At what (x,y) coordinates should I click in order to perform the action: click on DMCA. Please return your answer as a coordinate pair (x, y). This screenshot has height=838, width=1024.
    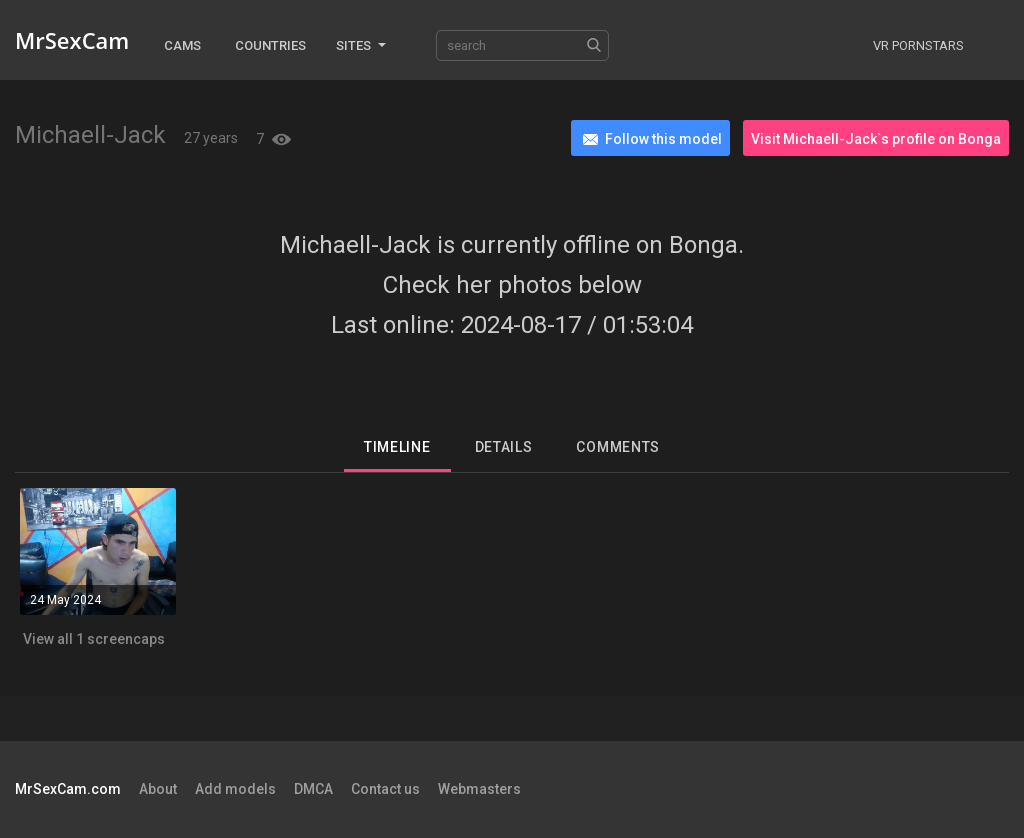
    Looking at the image, I should click on (313, 789).